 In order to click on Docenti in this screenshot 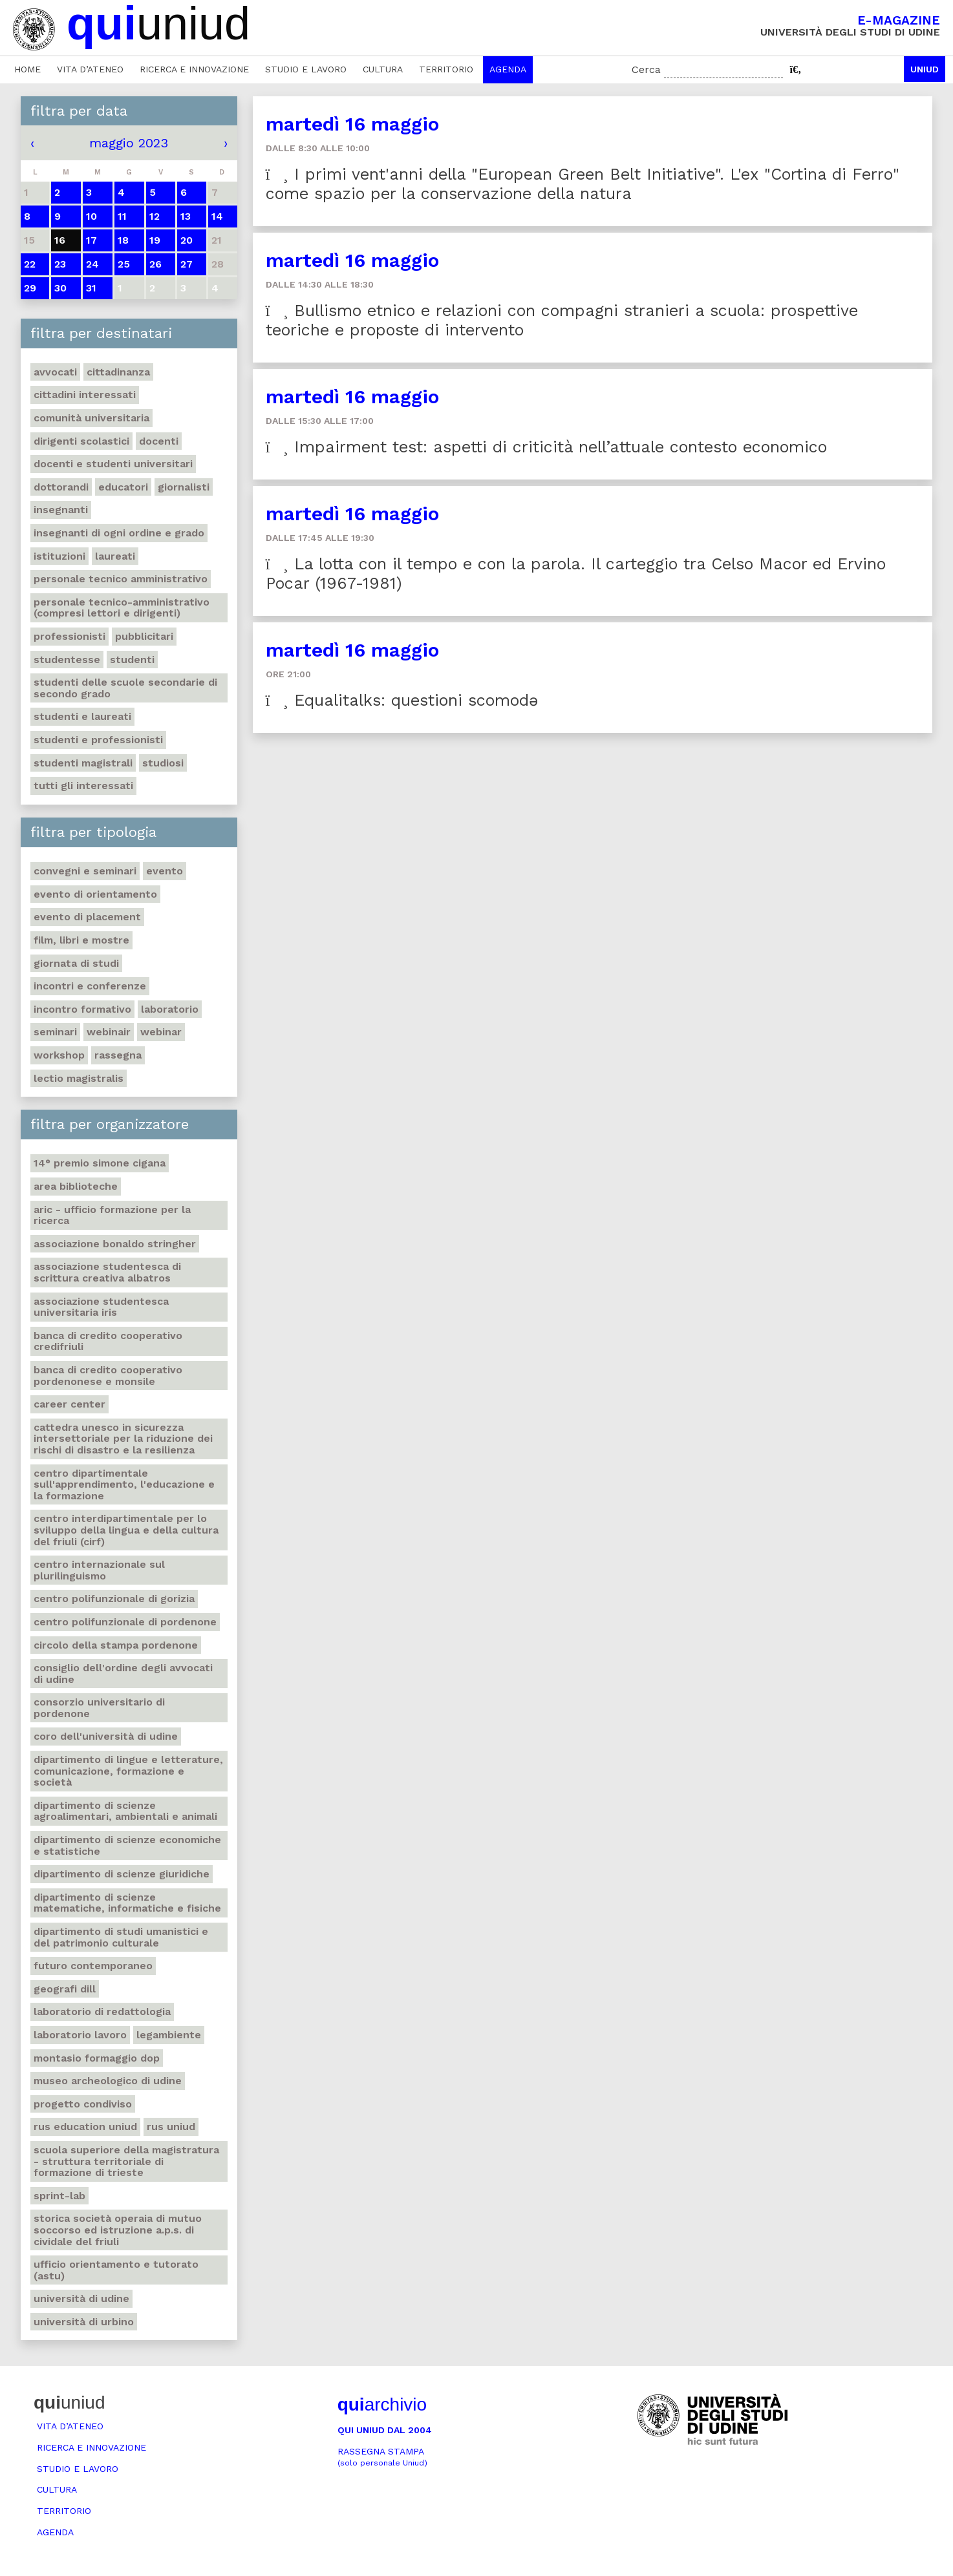, I will do `click(158, 441)`.